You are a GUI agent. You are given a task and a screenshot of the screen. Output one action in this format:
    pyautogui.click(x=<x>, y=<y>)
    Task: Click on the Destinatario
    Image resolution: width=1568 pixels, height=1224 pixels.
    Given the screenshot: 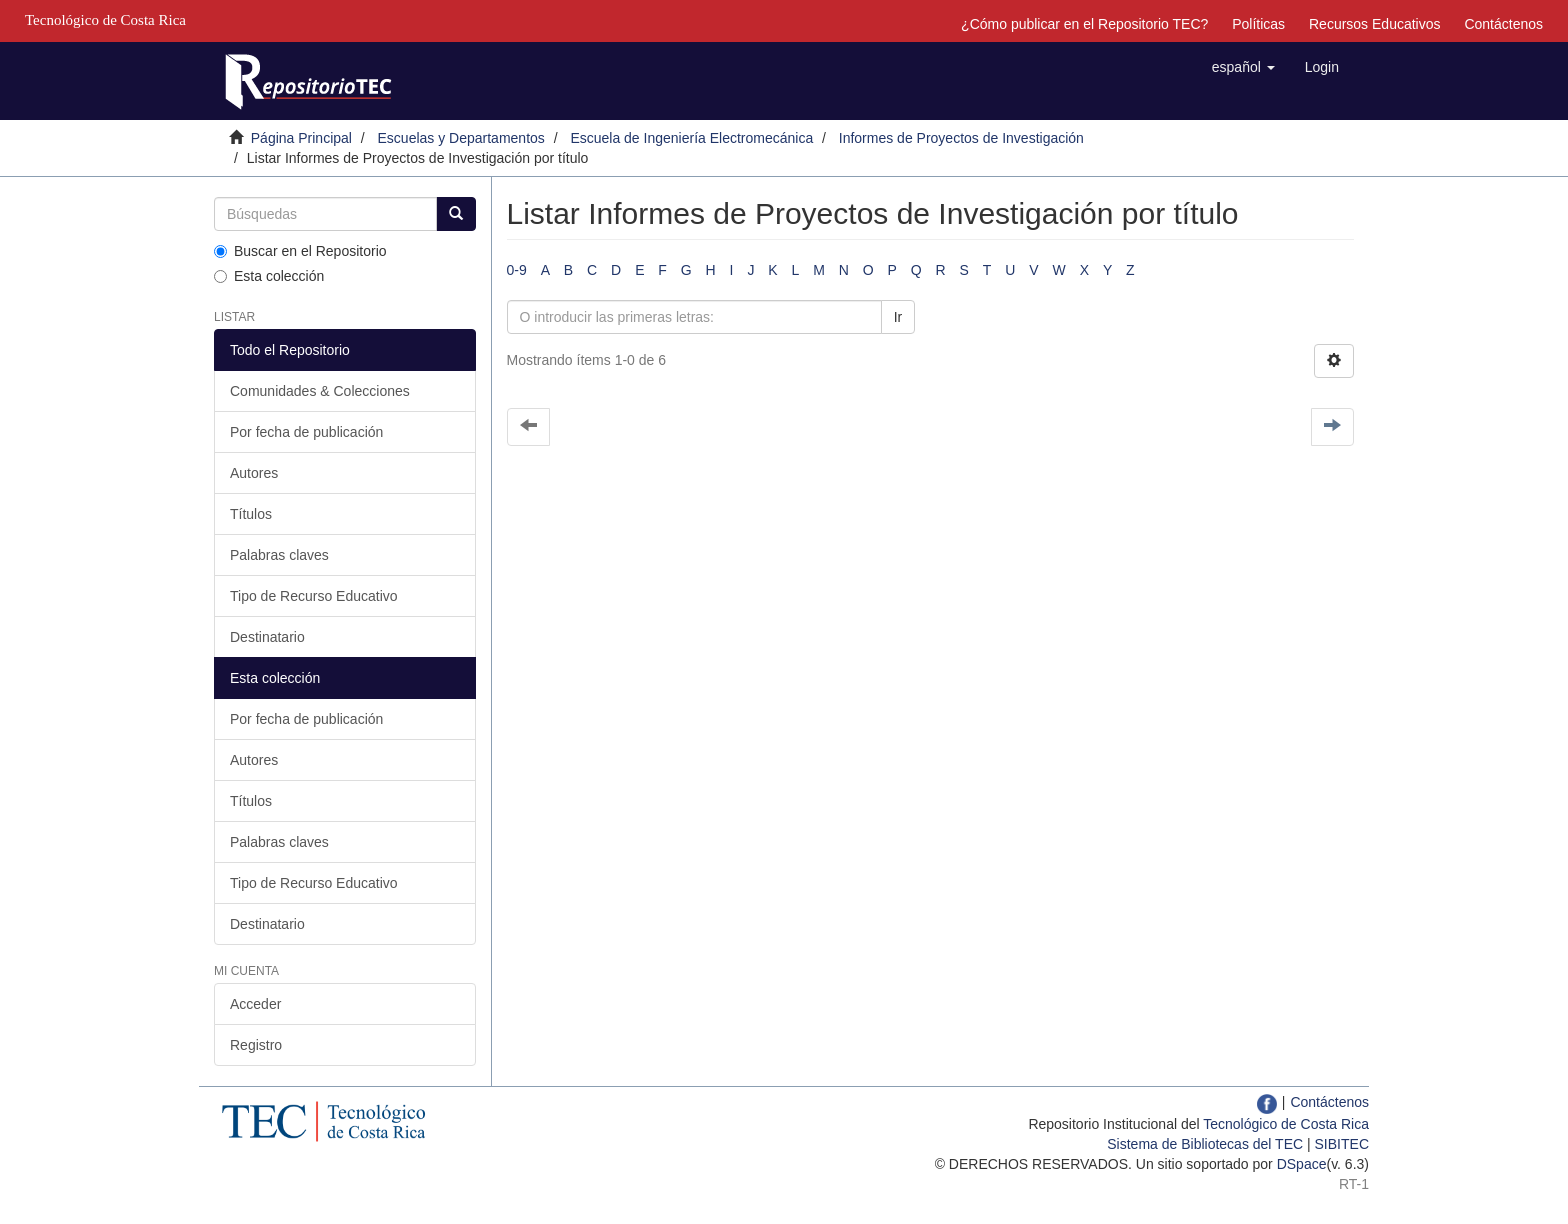 What is the action you would take?
    pyautogui.click(x=267, y=637)
    